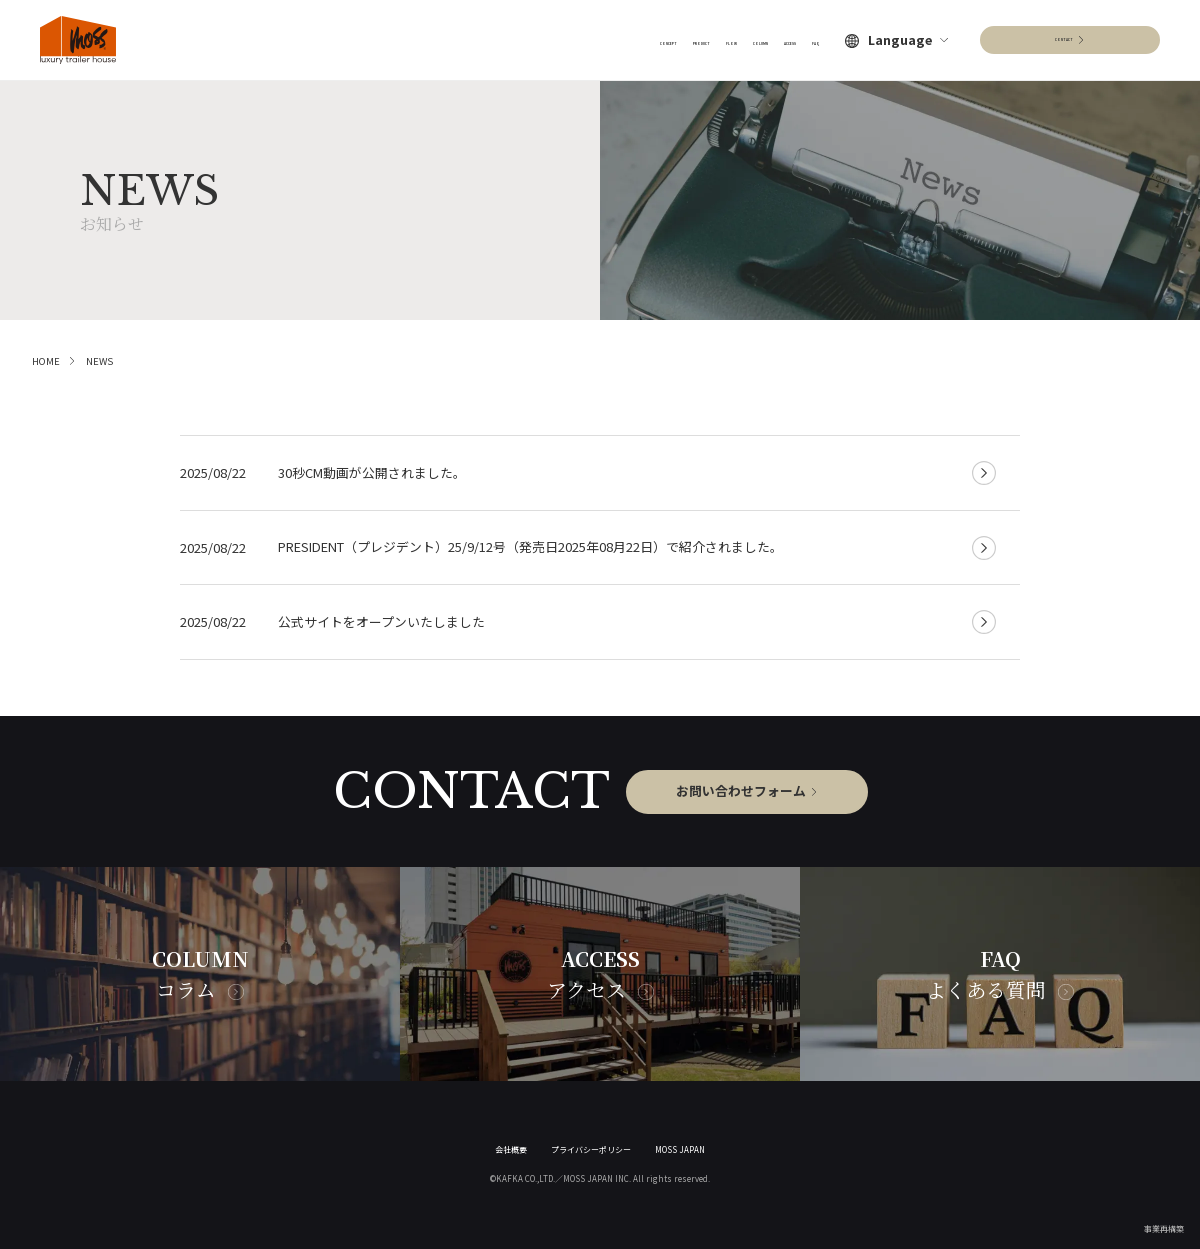 The image size is (1200, 1249). Describe the element at coordinates (481, 39) in the screenshot. I see `CONCEPT` at that location.